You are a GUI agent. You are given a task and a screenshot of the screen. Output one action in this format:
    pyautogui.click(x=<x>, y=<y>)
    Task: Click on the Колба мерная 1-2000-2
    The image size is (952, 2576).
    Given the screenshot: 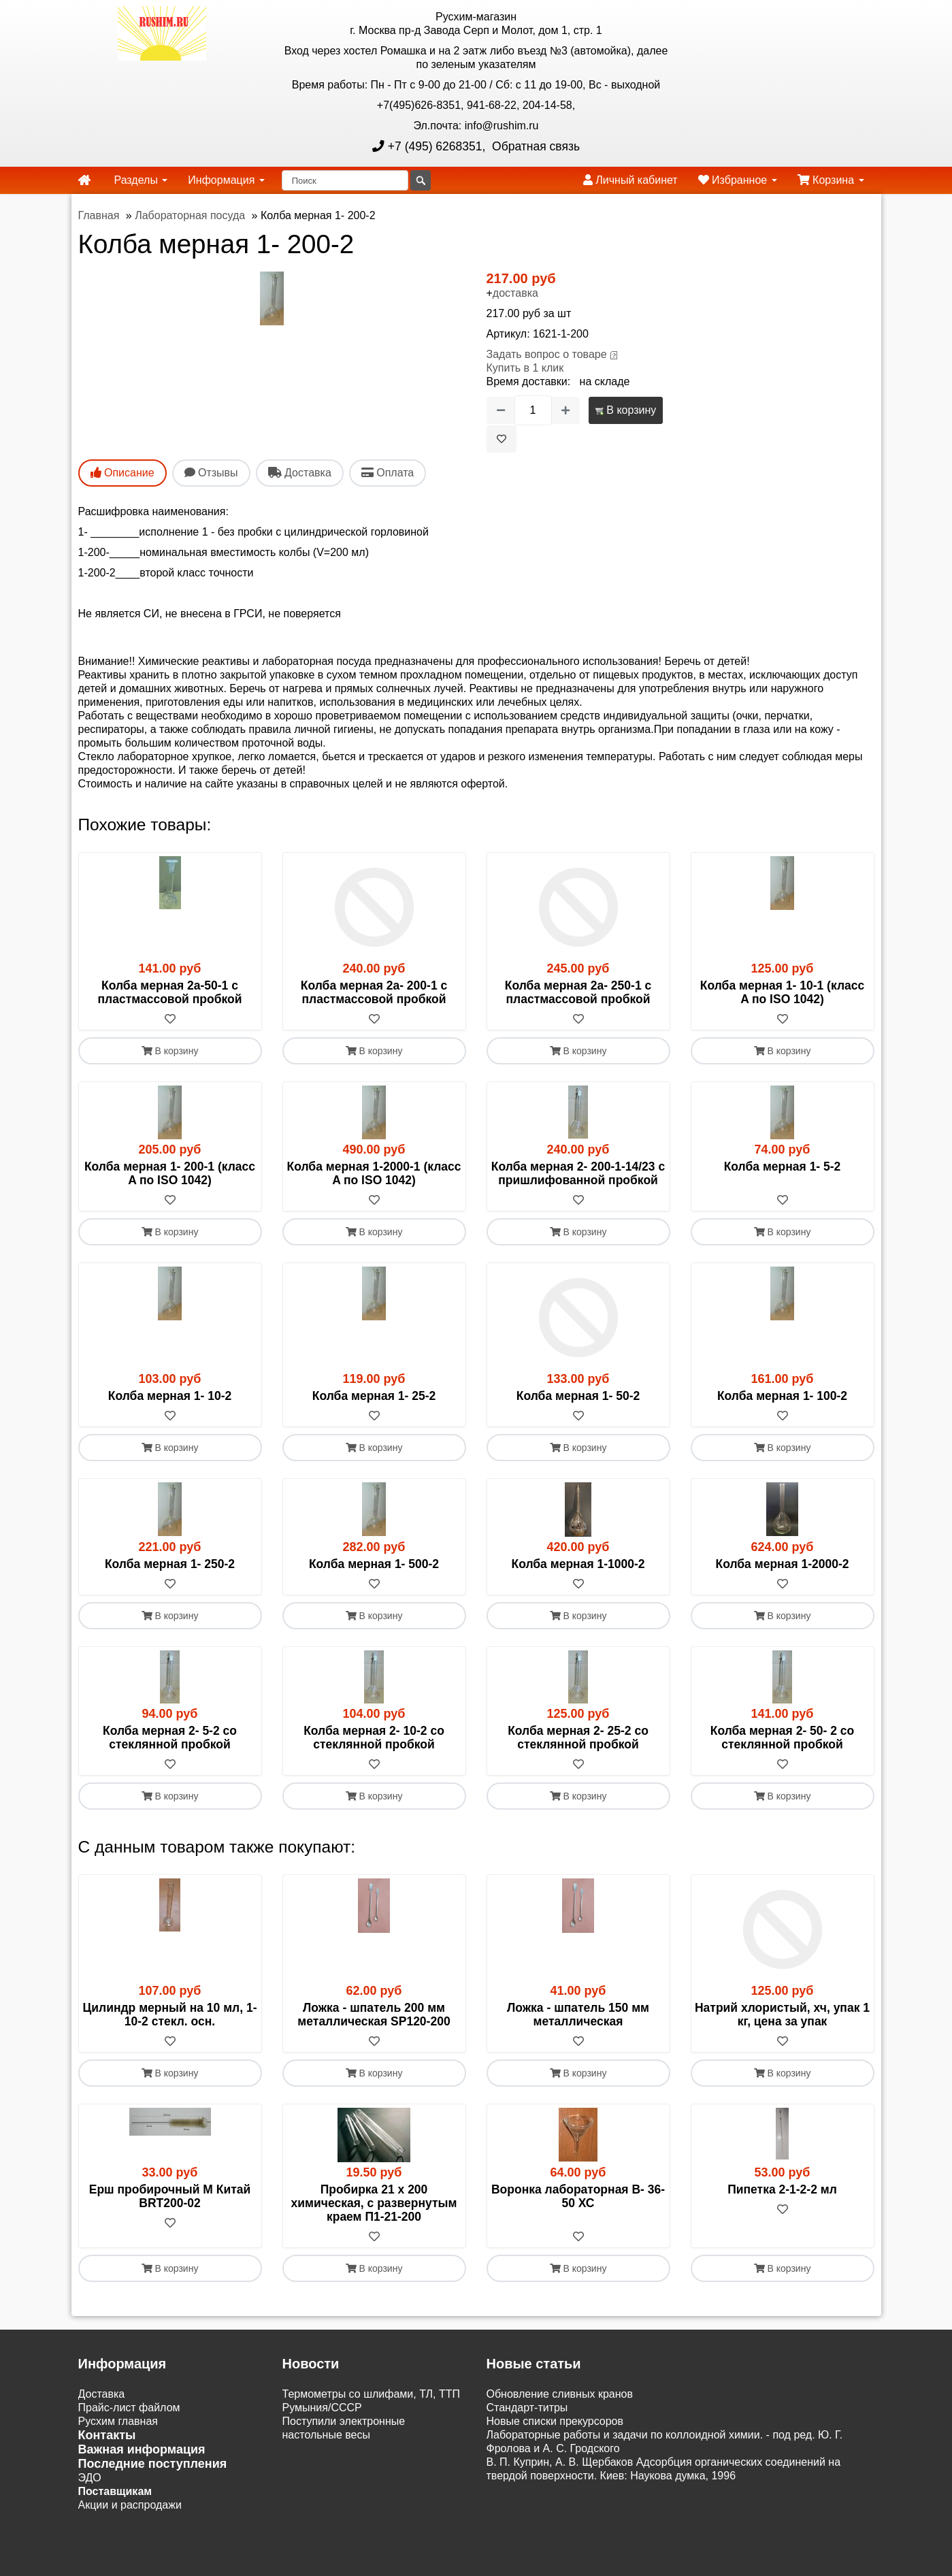 What is the action you would take?
    pyautogui.click(x=782, y=1564)
    